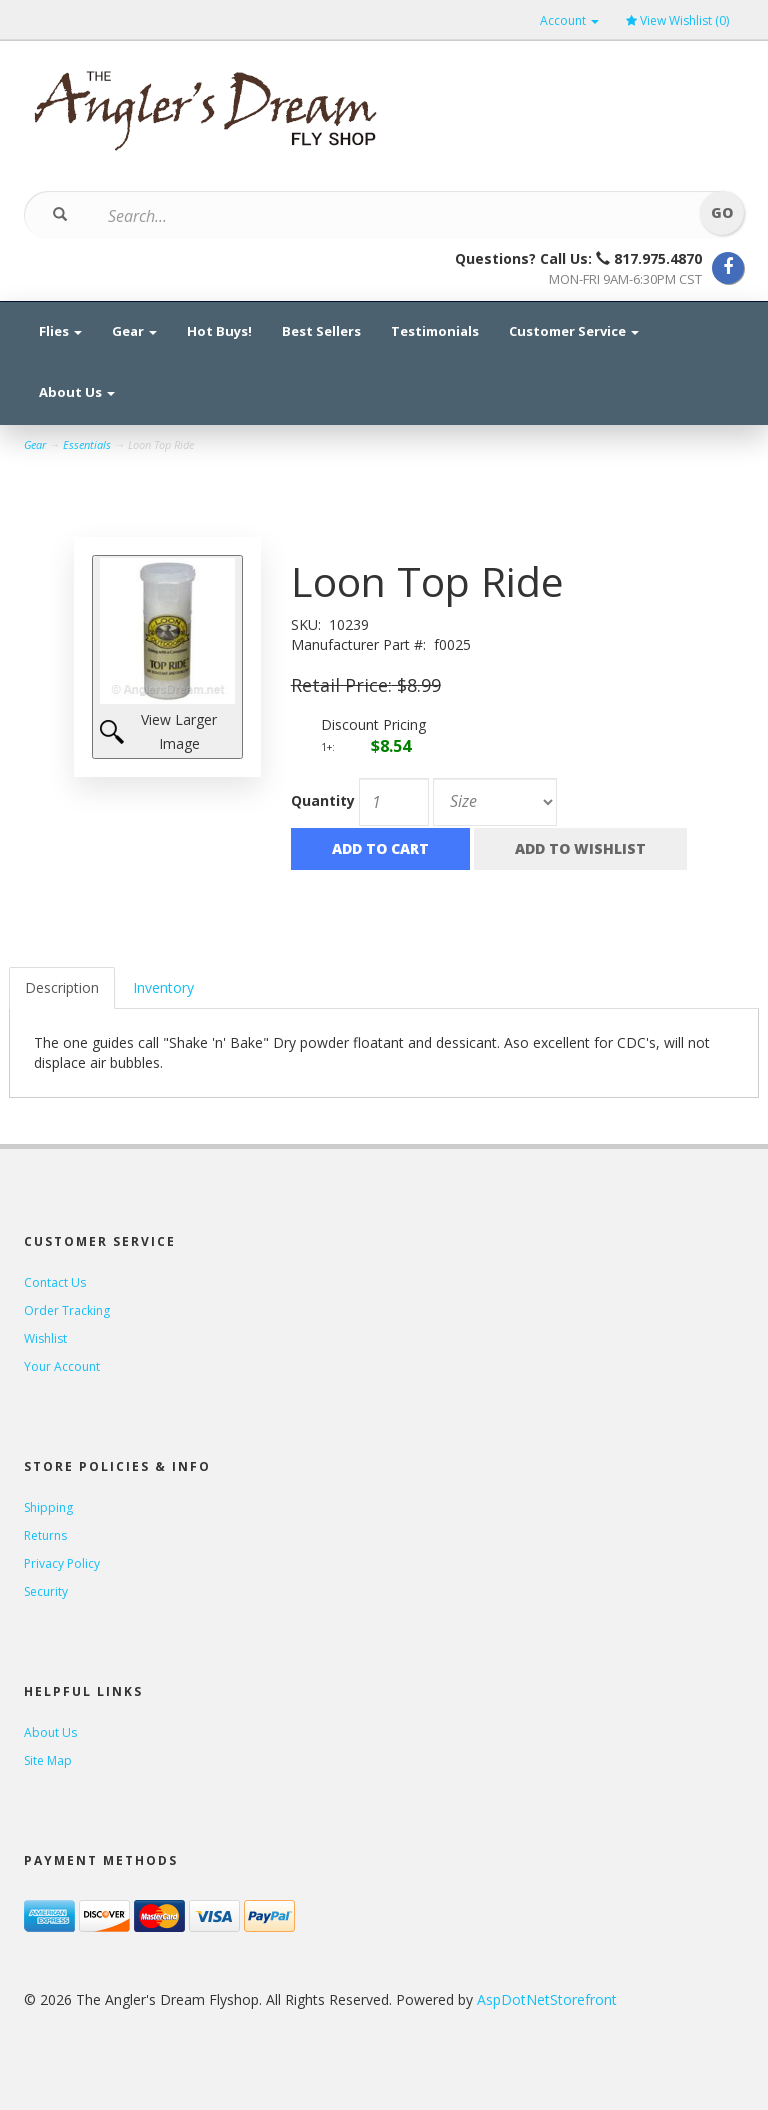 Image resolution: width=768 pixels, height=2110 pixels. I want to click on Shipping, so click(48, 1507).